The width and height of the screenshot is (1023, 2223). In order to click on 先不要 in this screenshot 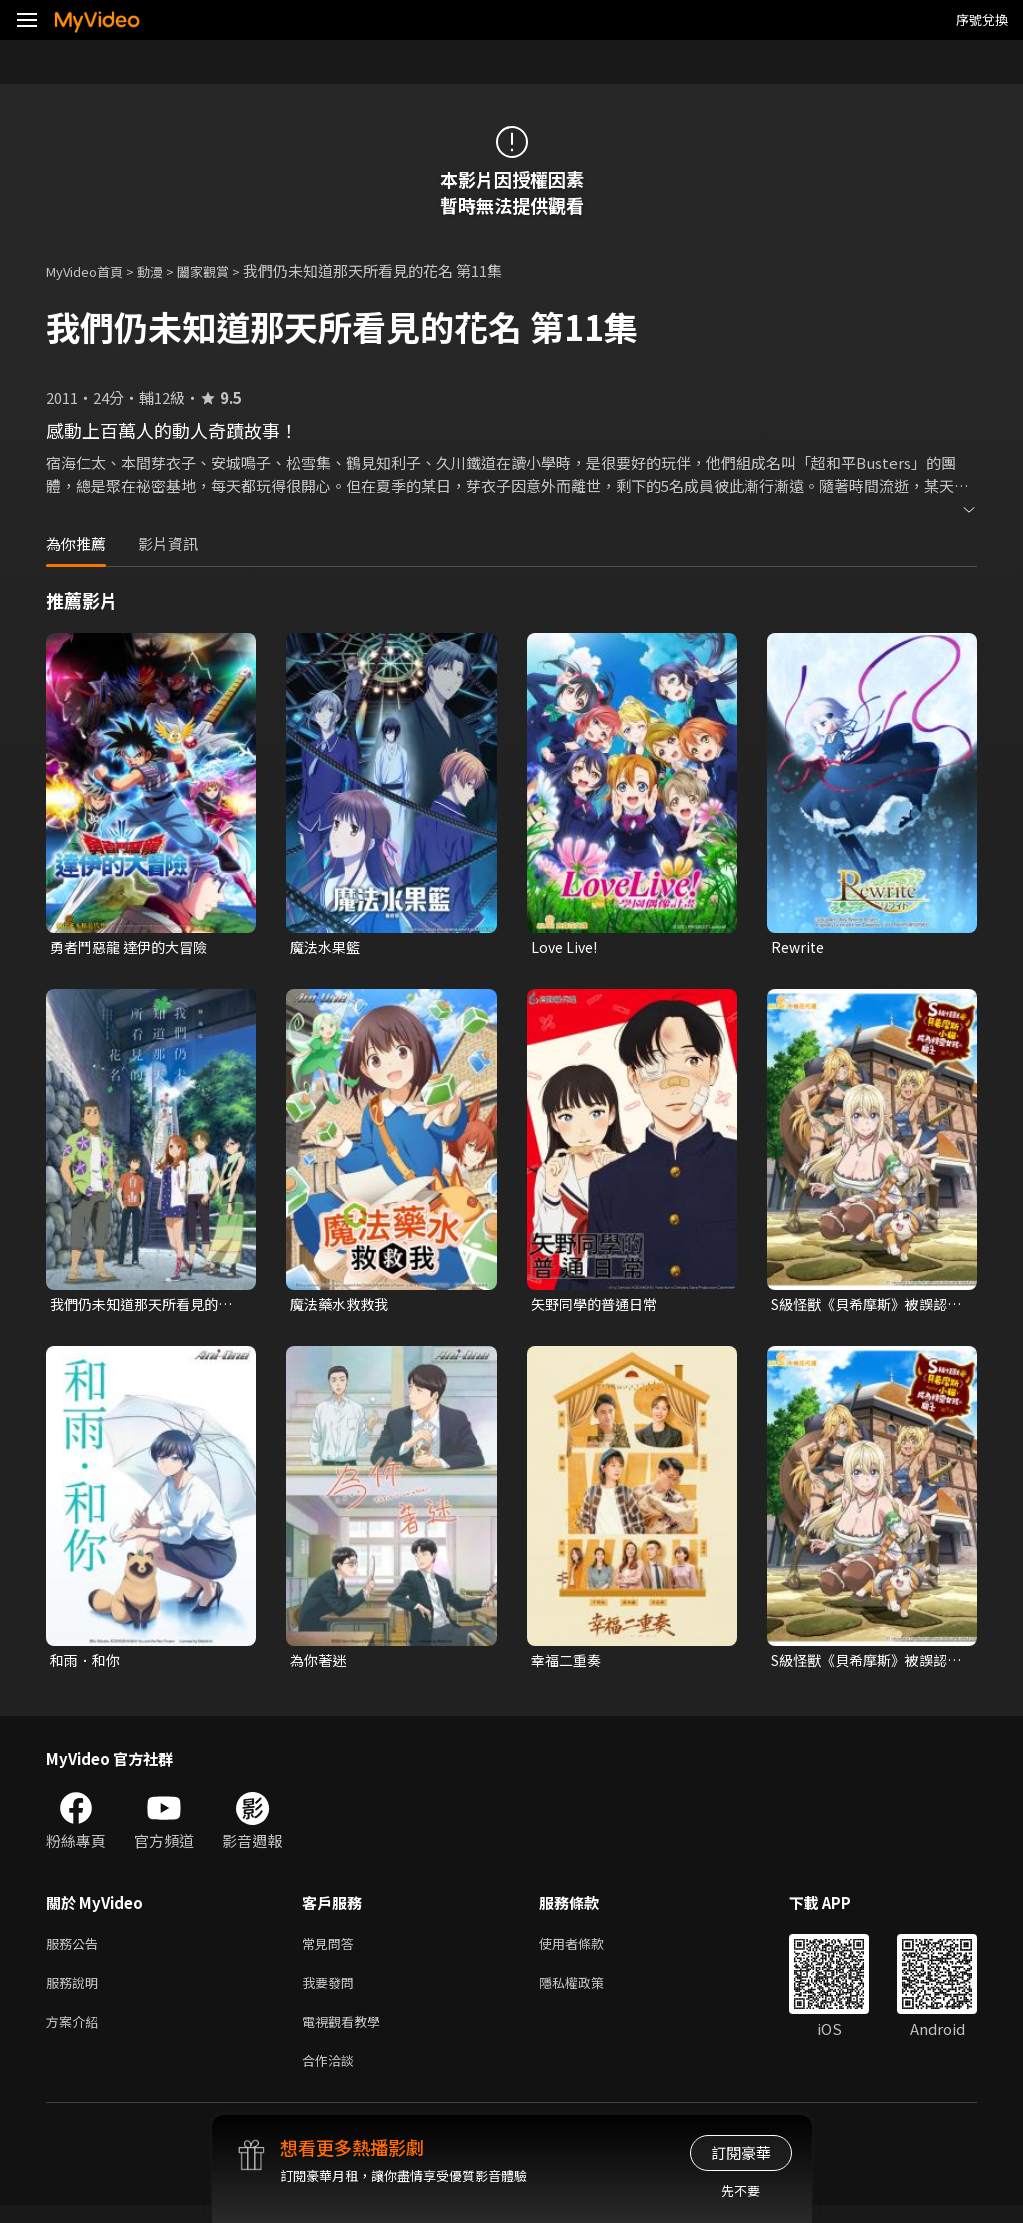, I will do `click(740, 2190)`.